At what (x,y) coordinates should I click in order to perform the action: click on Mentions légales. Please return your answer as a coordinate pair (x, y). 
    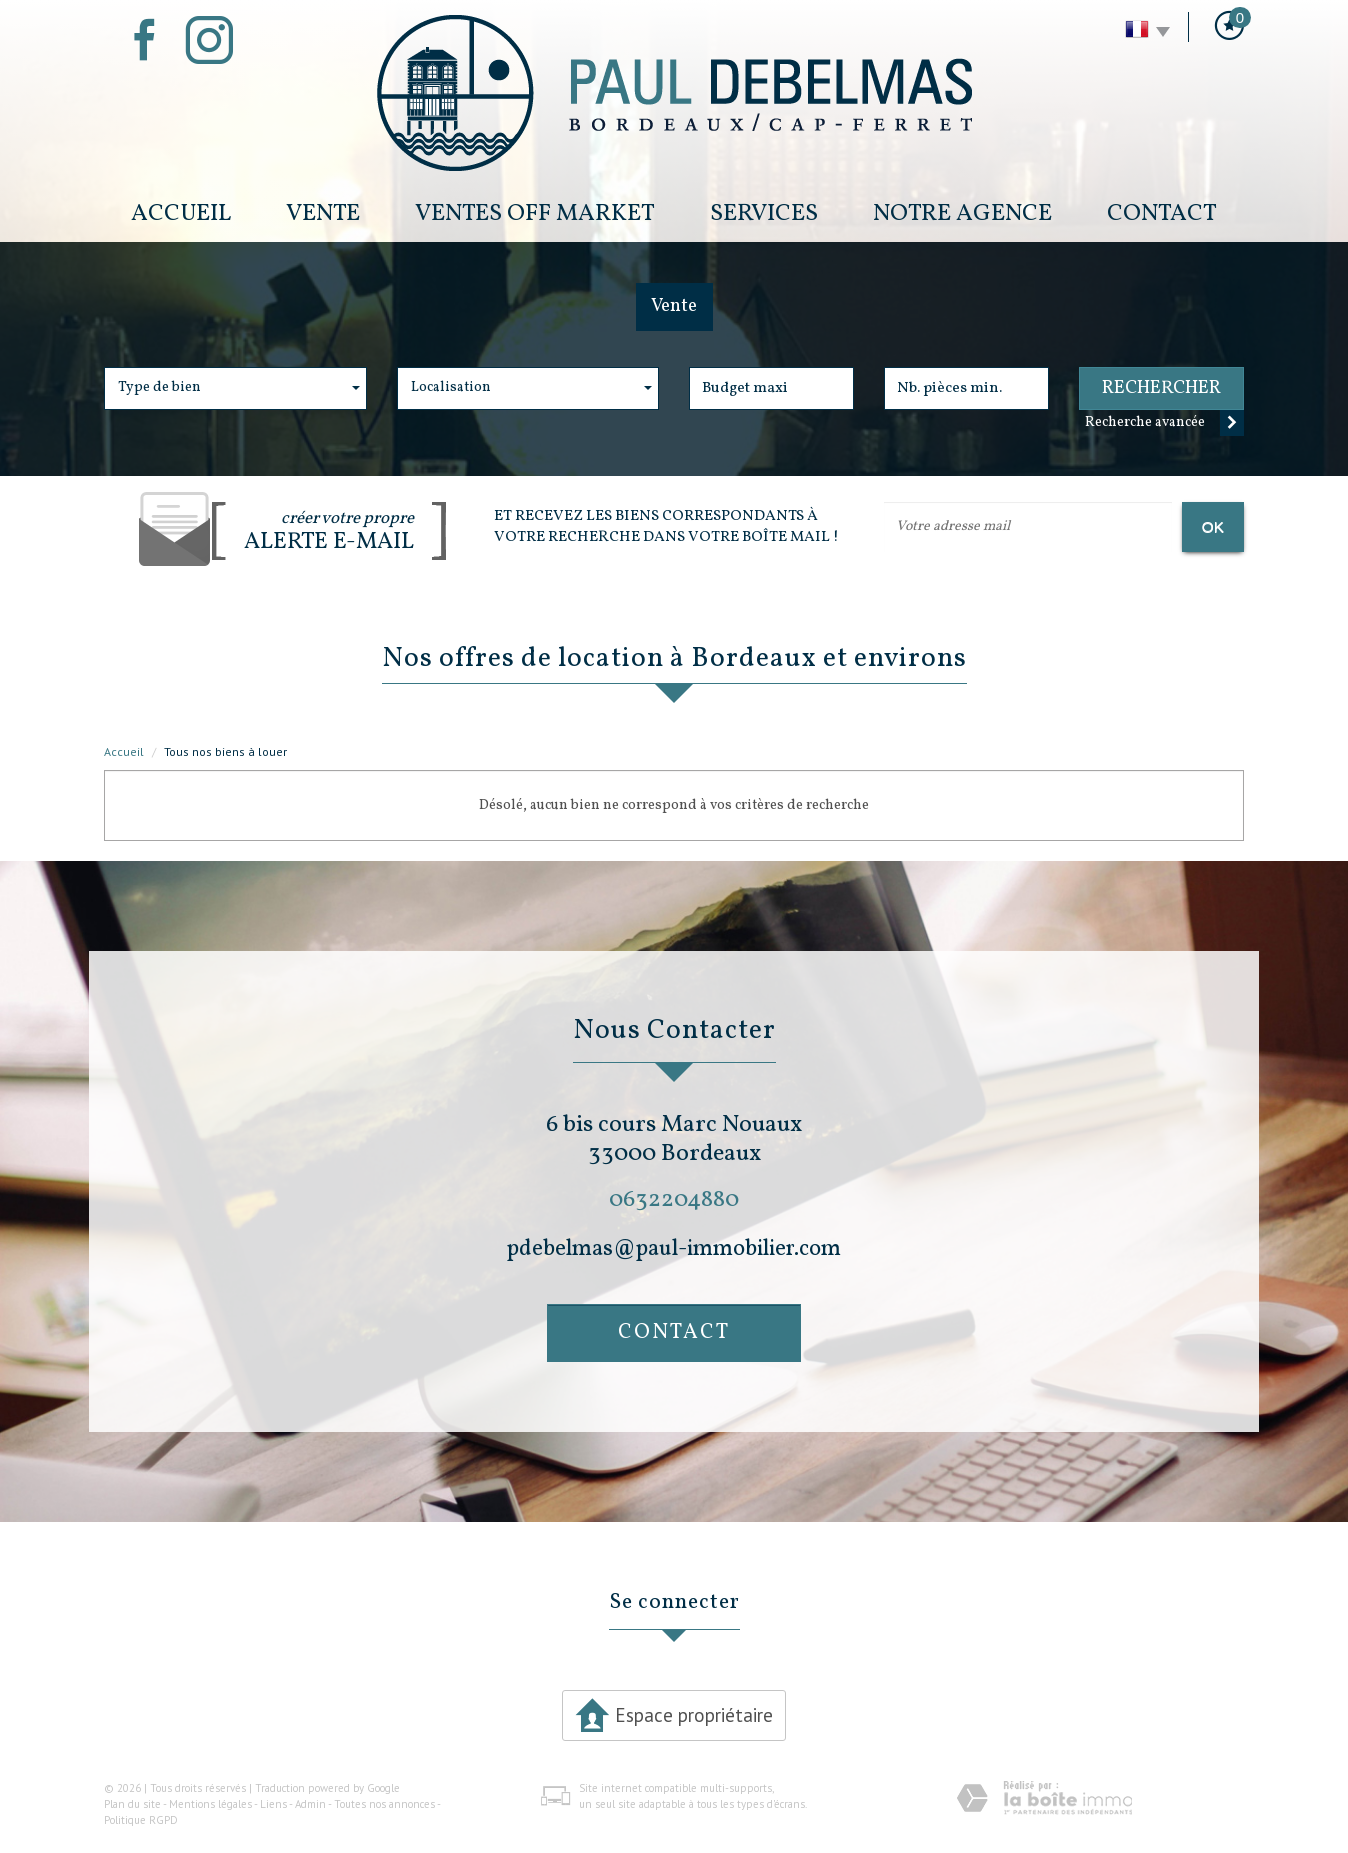
    Looking at the image, I should click on (210, 1804).